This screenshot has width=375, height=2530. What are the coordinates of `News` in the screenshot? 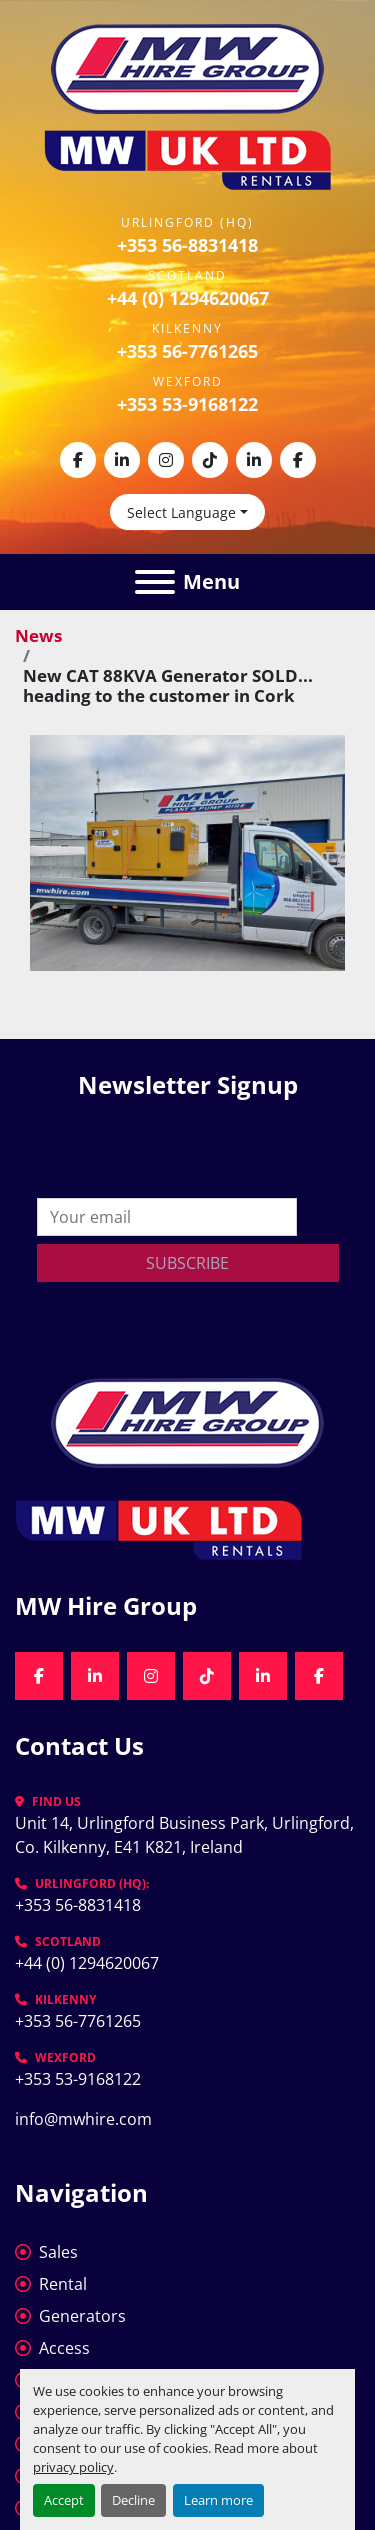 It's located at (38, 635).